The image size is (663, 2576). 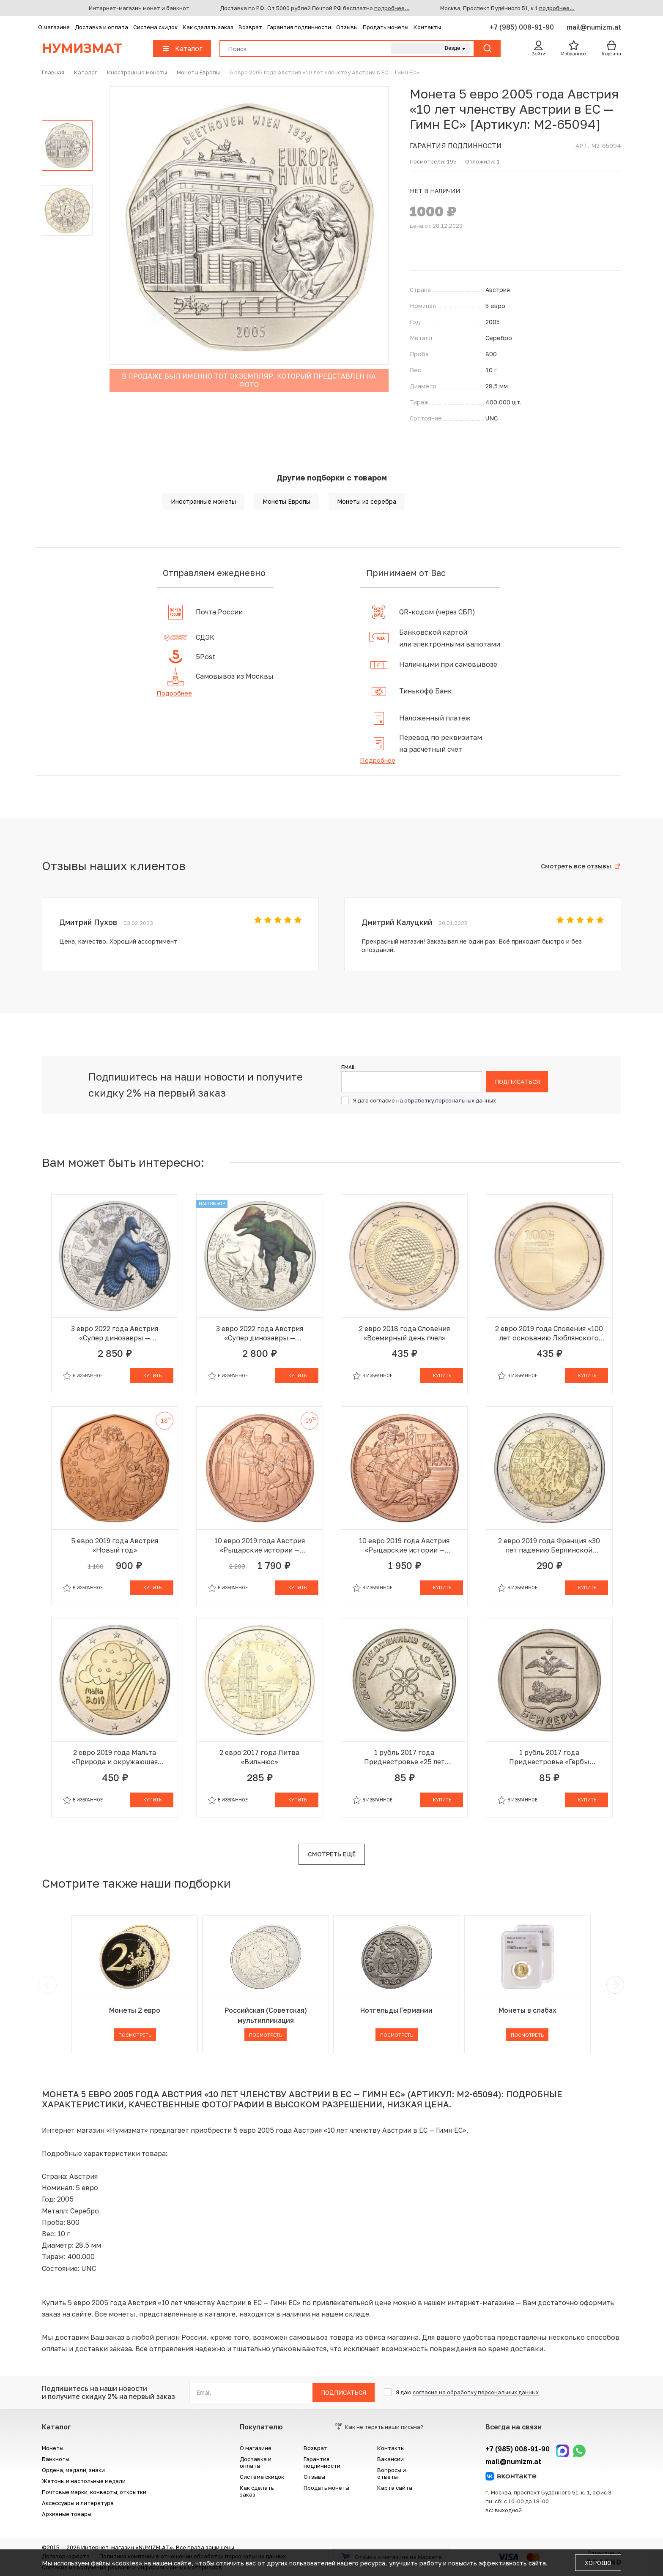 I want to click on +7 (985) 008-91-90, so click(x=523, y=27).